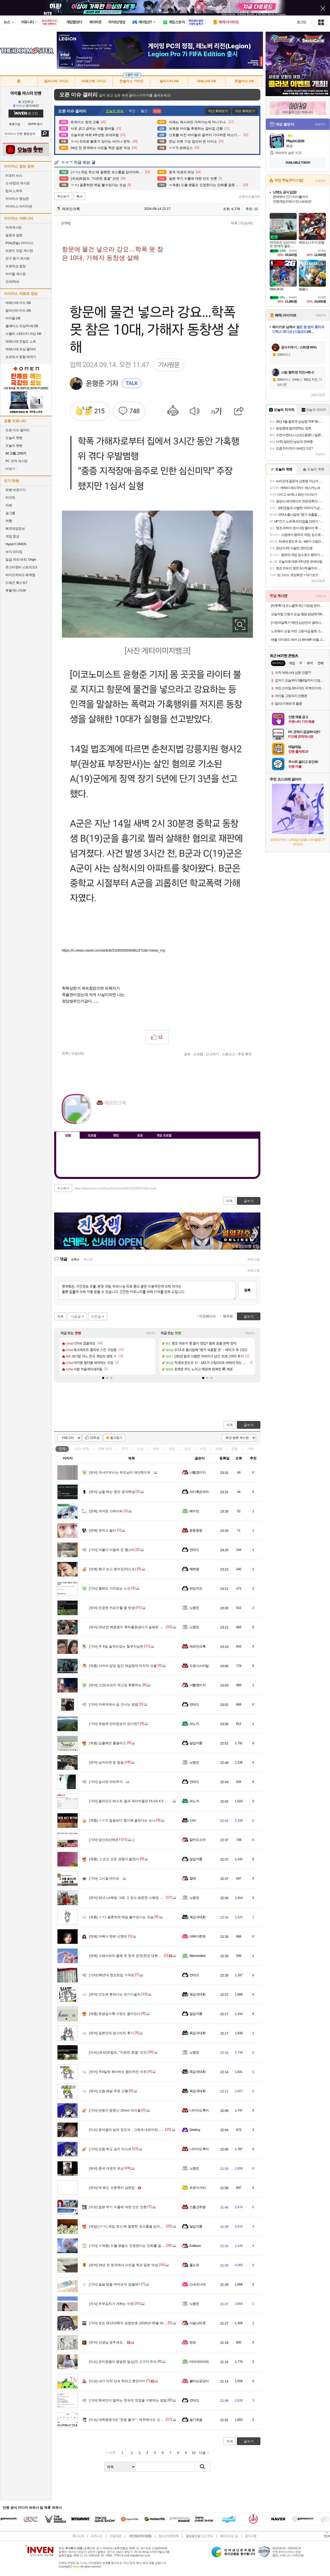  What do you see at coordinates (195, 1743) in the screenshot?
I see `달섭지롱` at bounding box center [195, 1743].